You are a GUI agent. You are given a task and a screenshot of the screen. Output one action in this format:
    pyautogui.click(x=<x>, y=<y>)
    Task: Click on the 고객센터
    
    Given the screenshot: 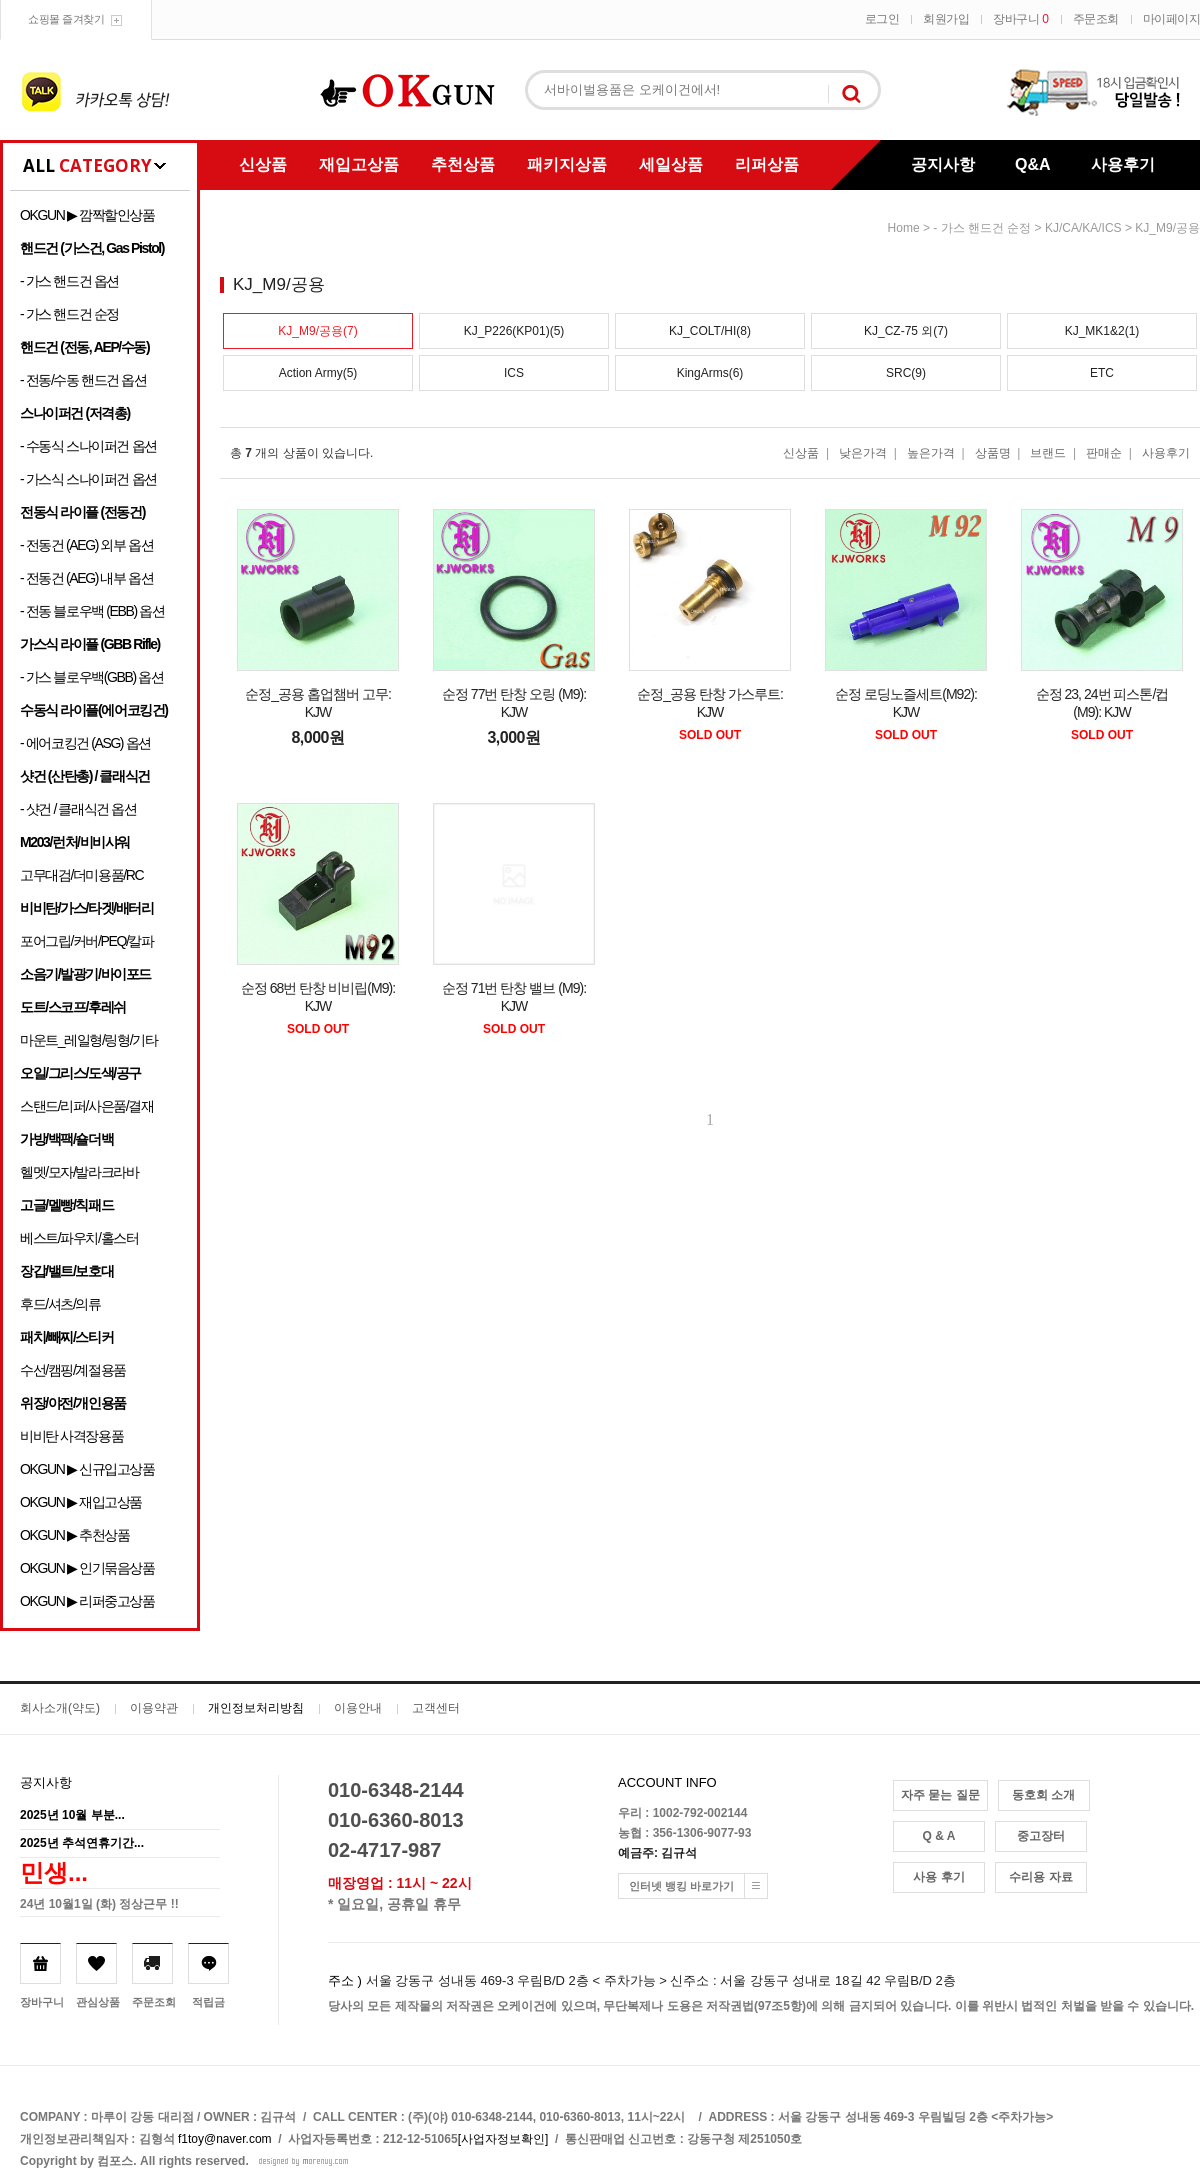 What is the action you would take?
    pyautogui.click(x=436, y=1708)
    